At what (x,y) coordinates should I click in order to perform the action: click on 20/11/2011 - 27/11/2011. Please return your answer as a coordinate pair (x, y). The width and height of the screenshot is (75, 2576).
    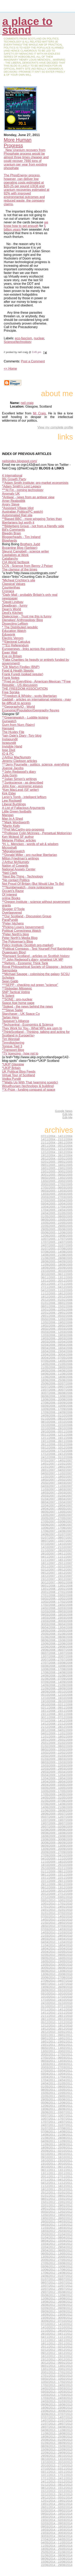
    Looking at the image, I should click on (56, 2176).